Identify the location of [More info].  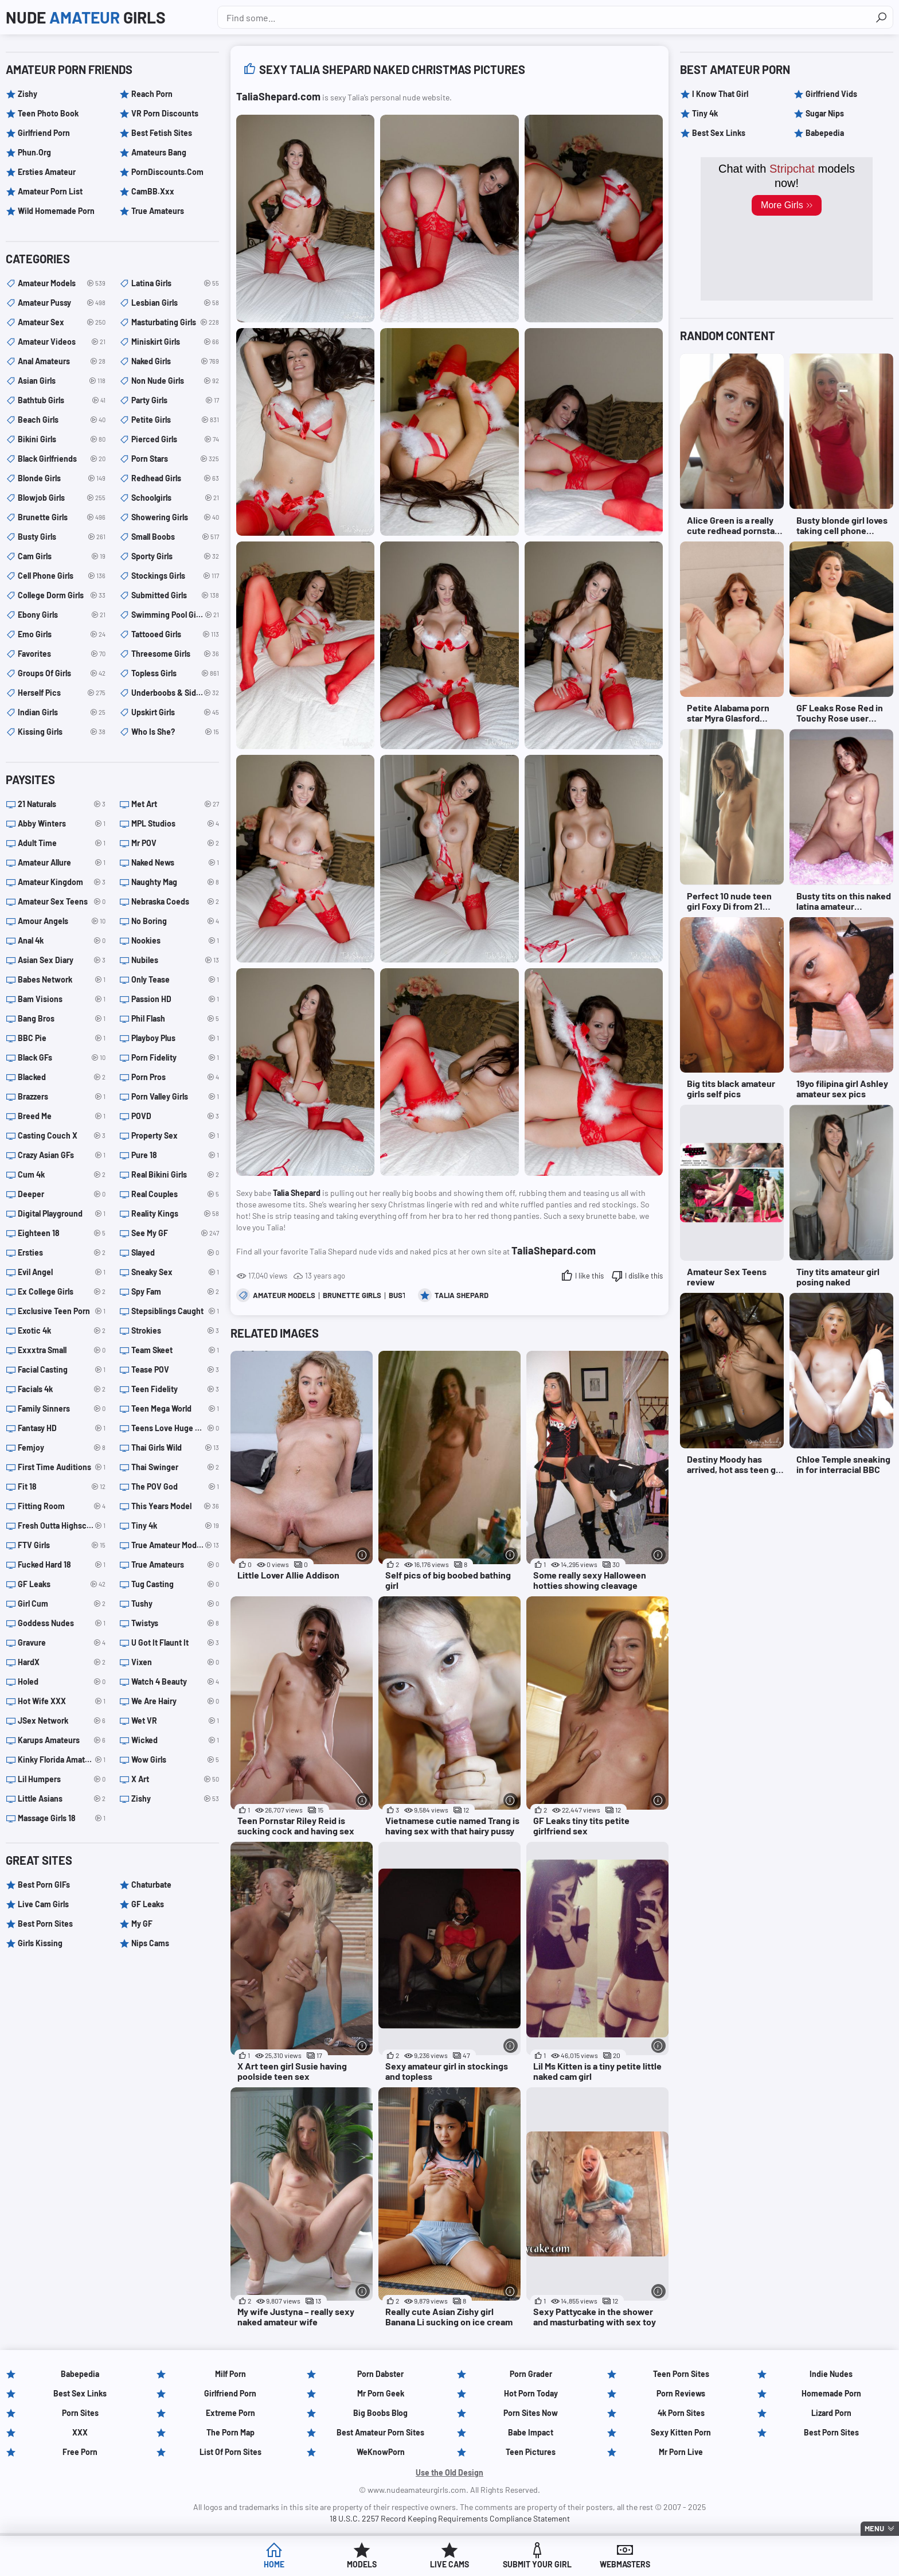
(362, 1555).